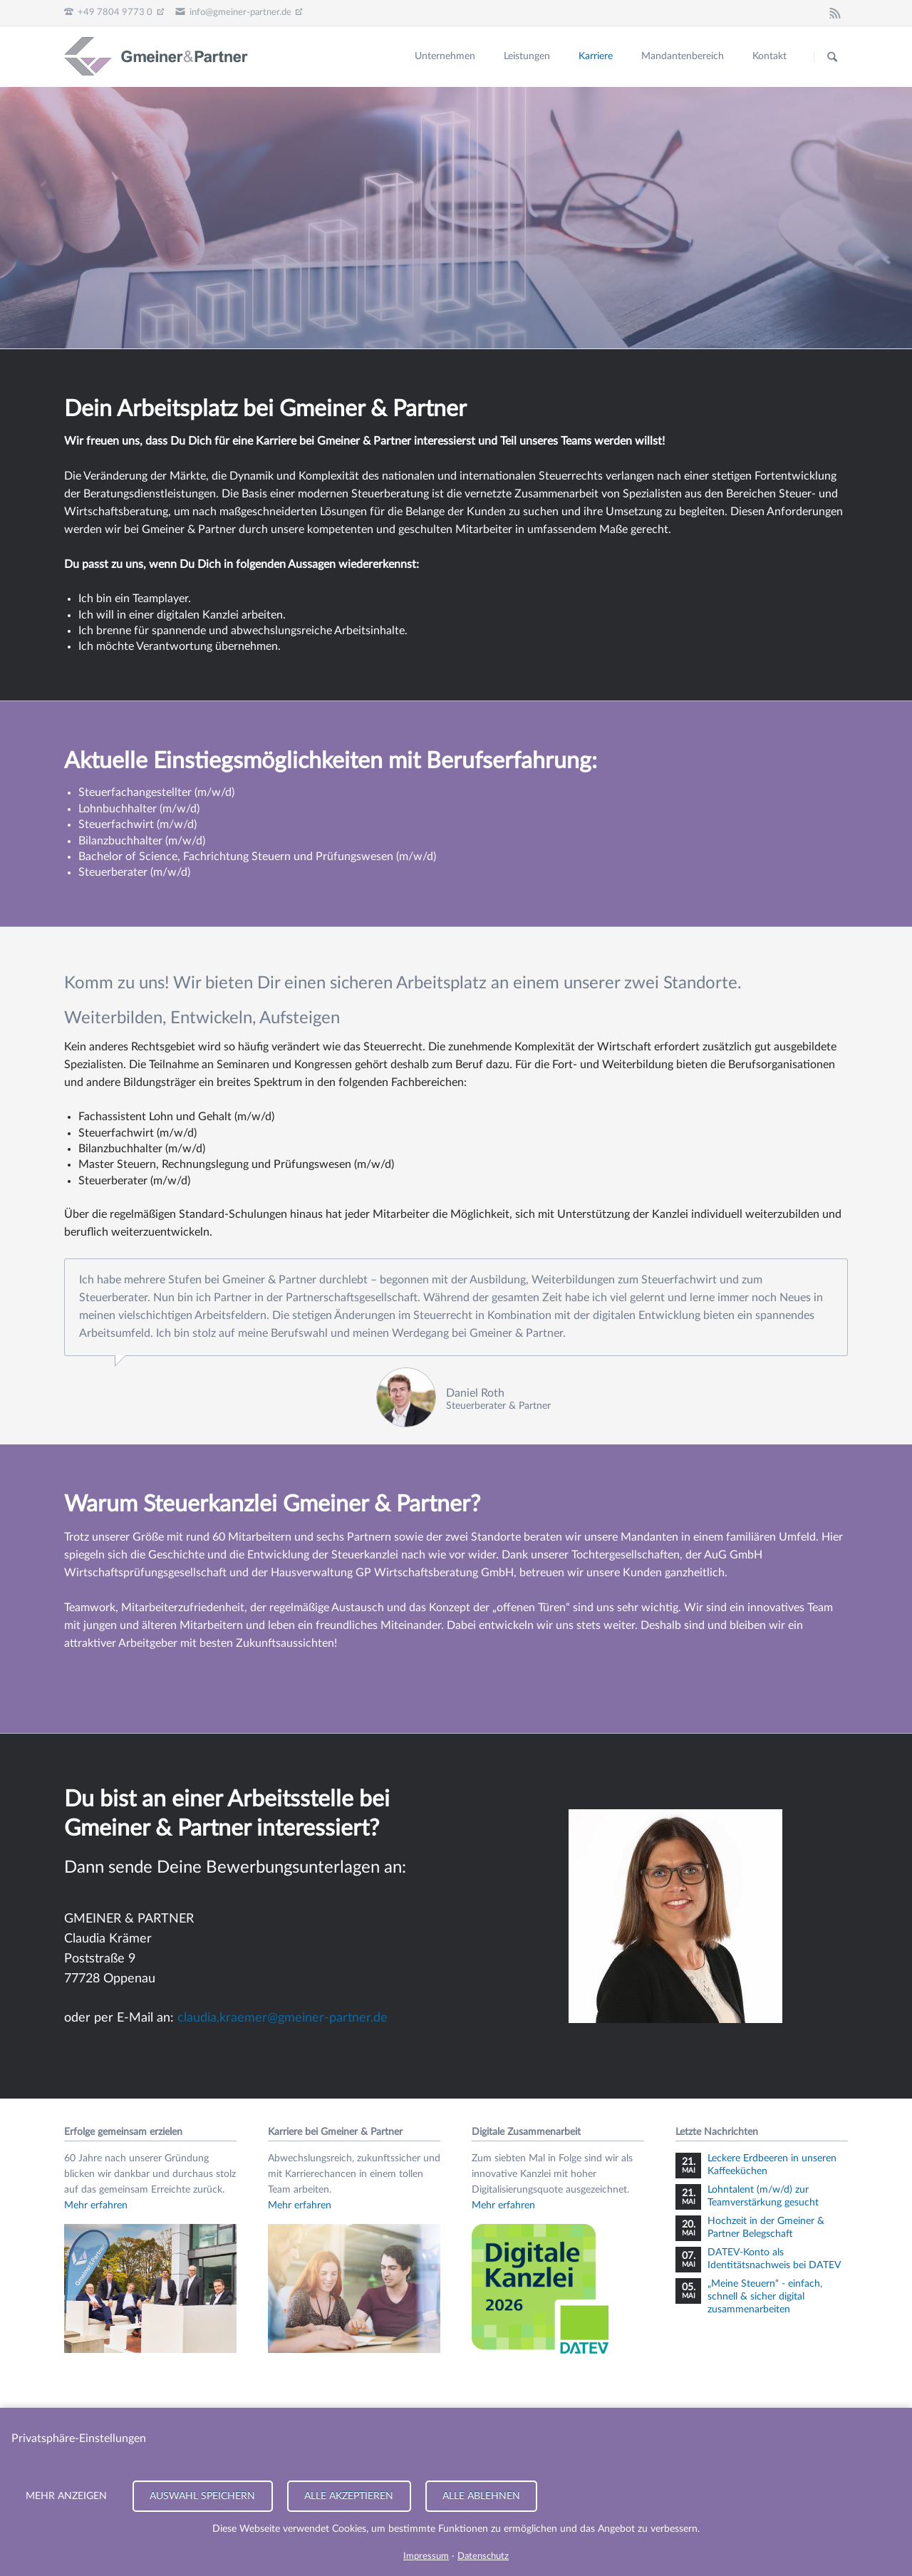 This screenshot has width=912, height=2576. Describe the element at coordinates (282, 2018) in the screenshot. I see `claudia.kraemer@gmeiner-partner.de` at that location.